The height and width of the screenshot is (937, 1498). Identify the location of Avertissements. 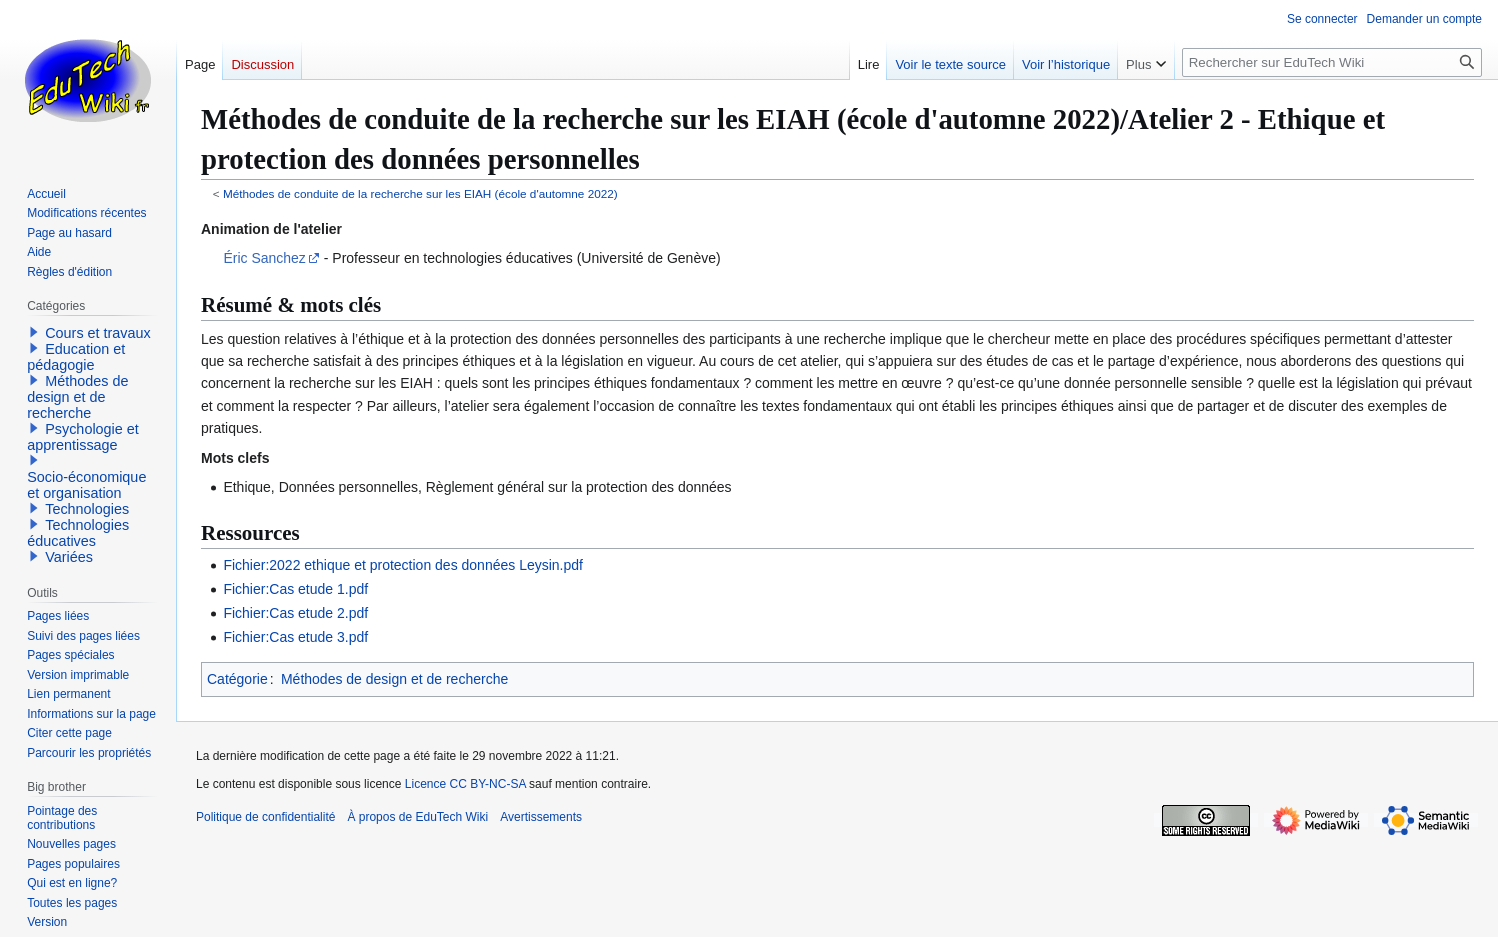
(541, 817).